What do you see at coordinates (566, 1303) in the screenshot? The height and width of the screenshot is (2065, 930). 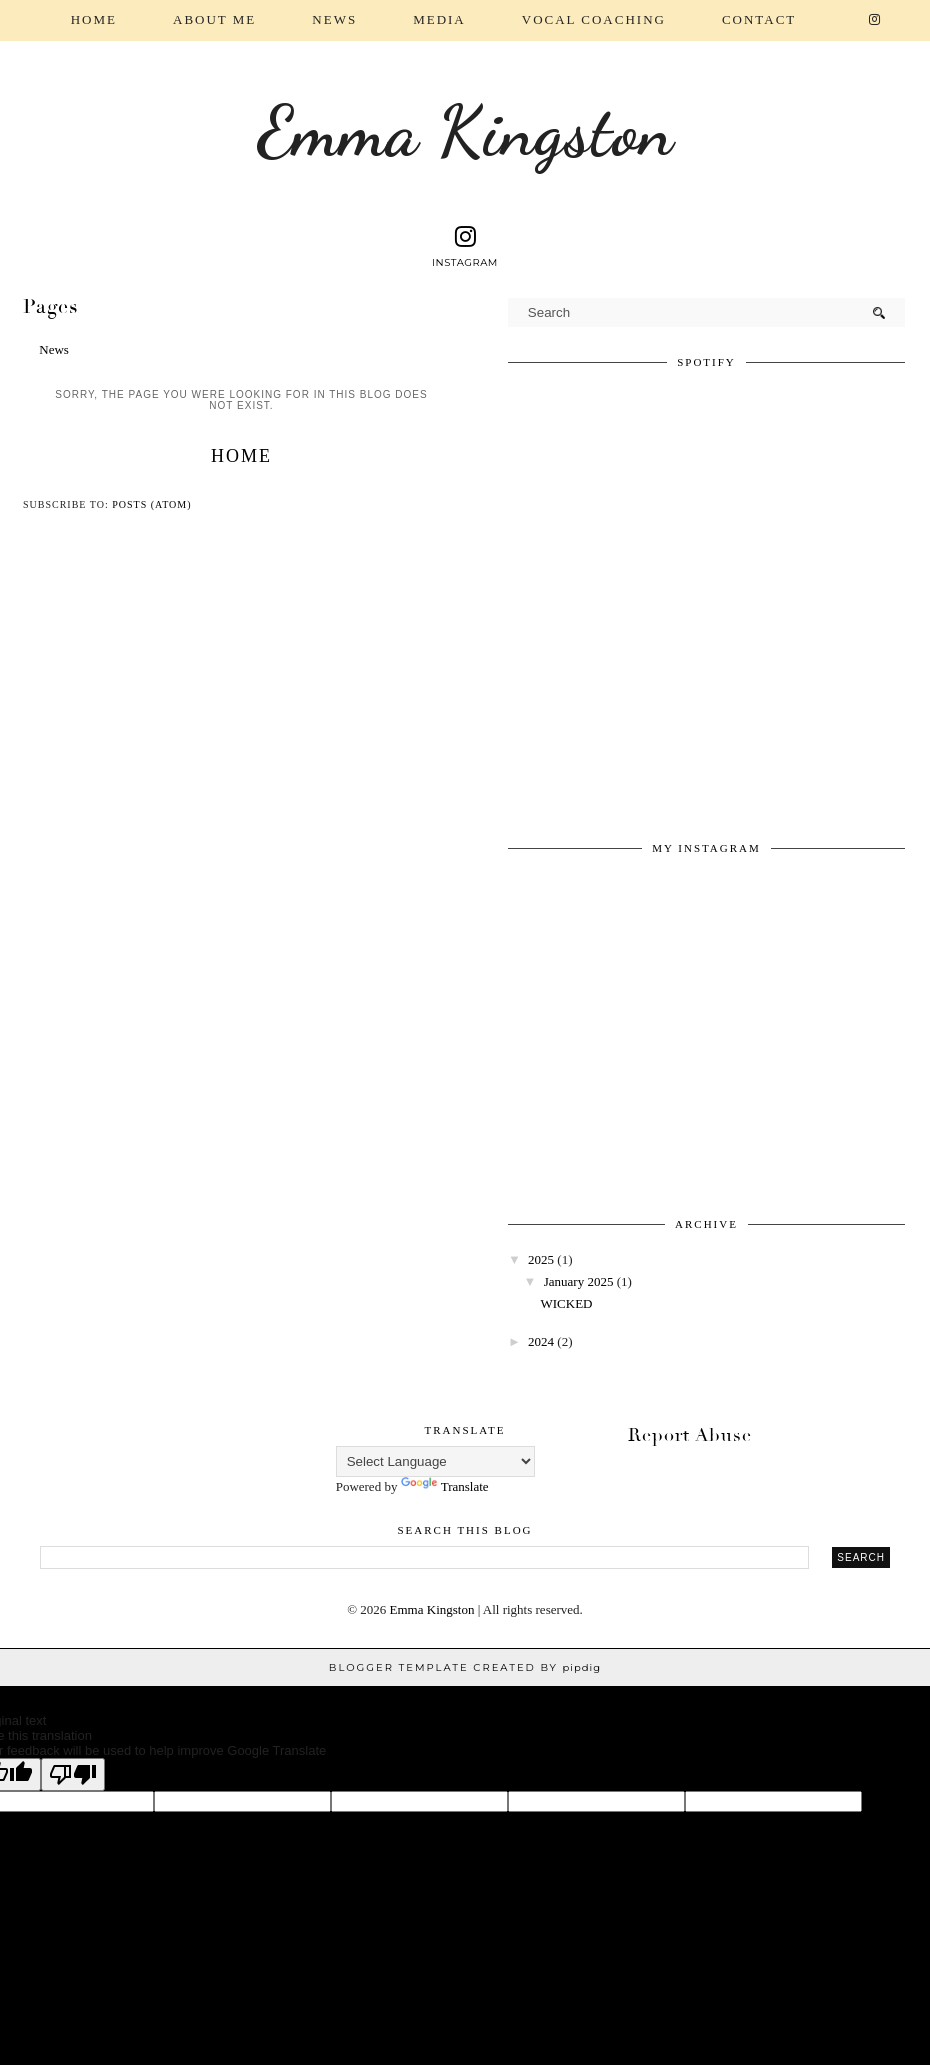 I see `WICKED` at bounding box center [566, 1303].